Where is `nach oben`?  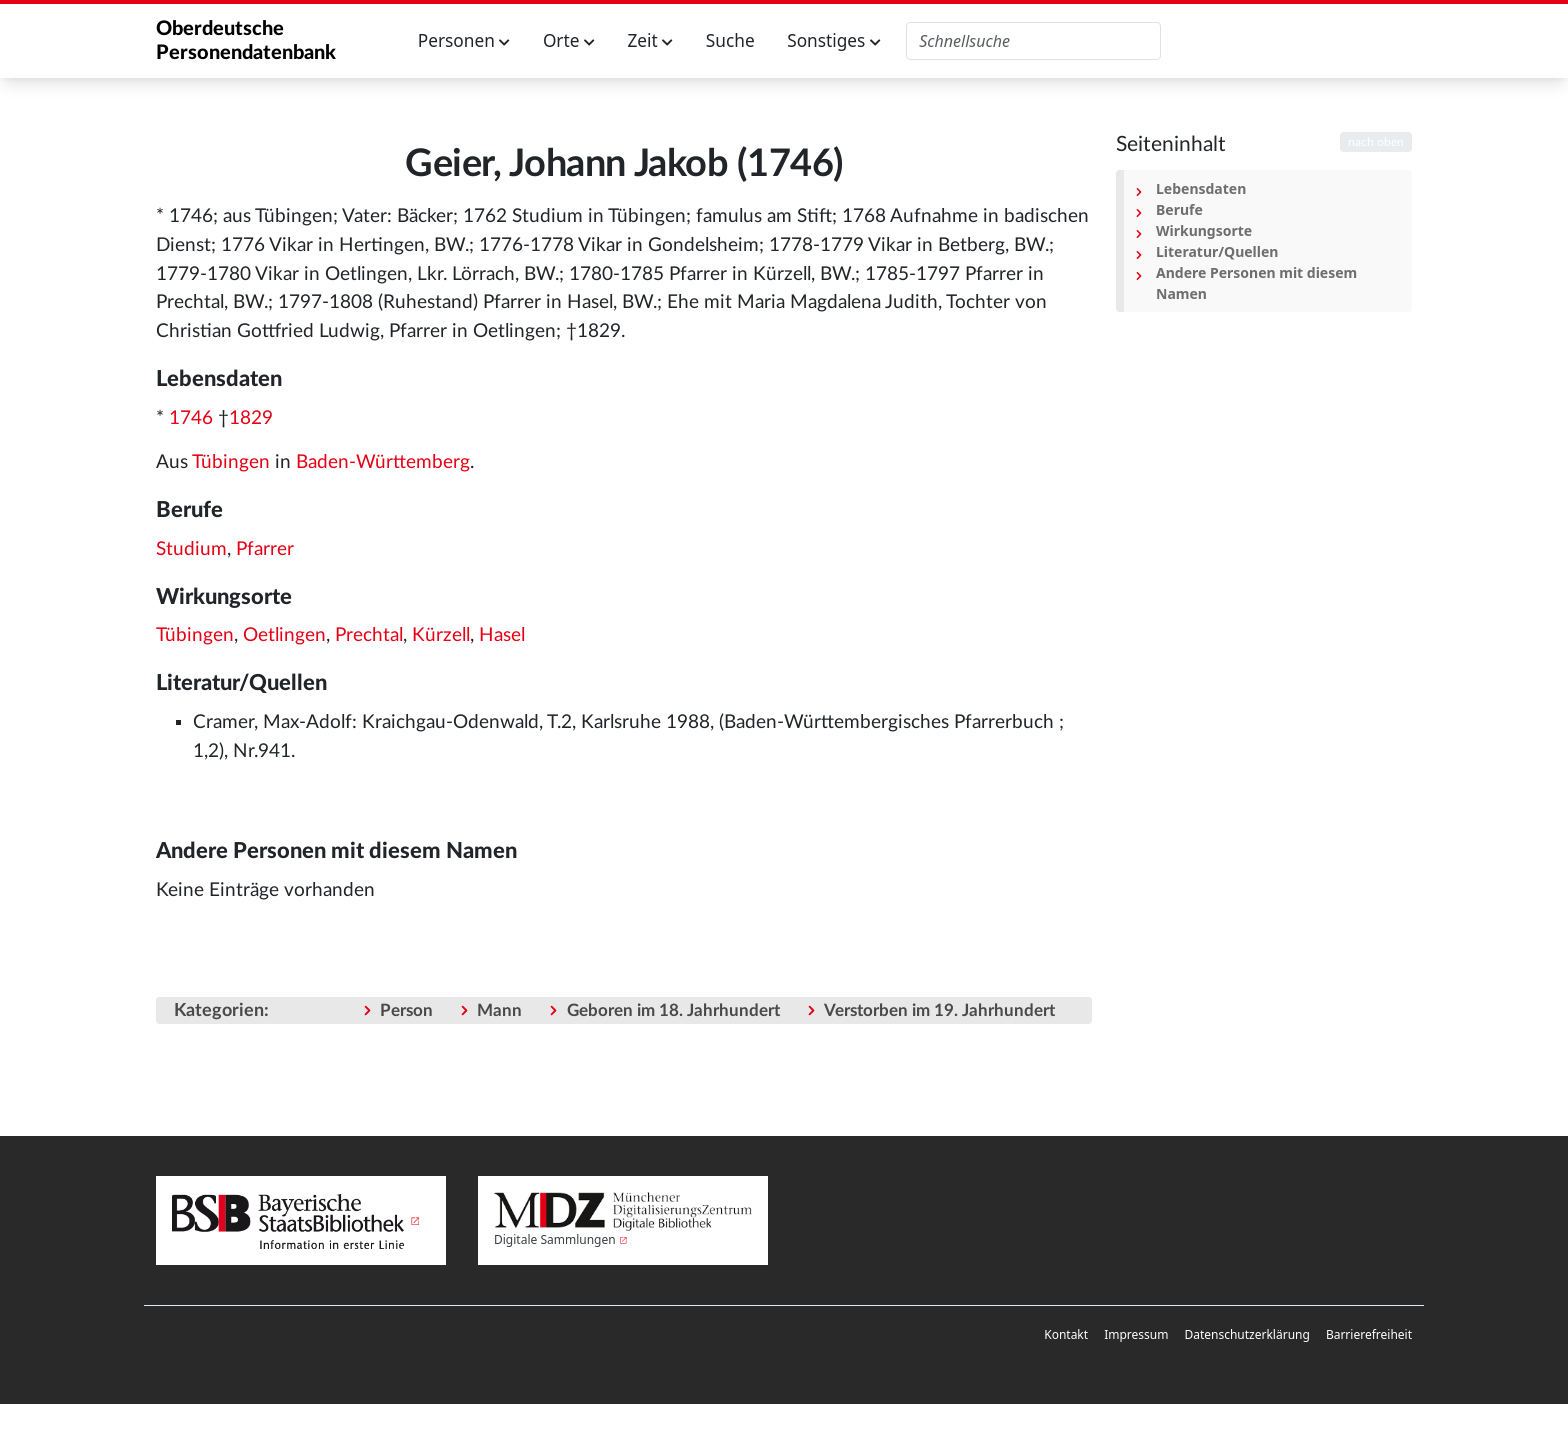
nach oben is located at coordinates (1376, 142).